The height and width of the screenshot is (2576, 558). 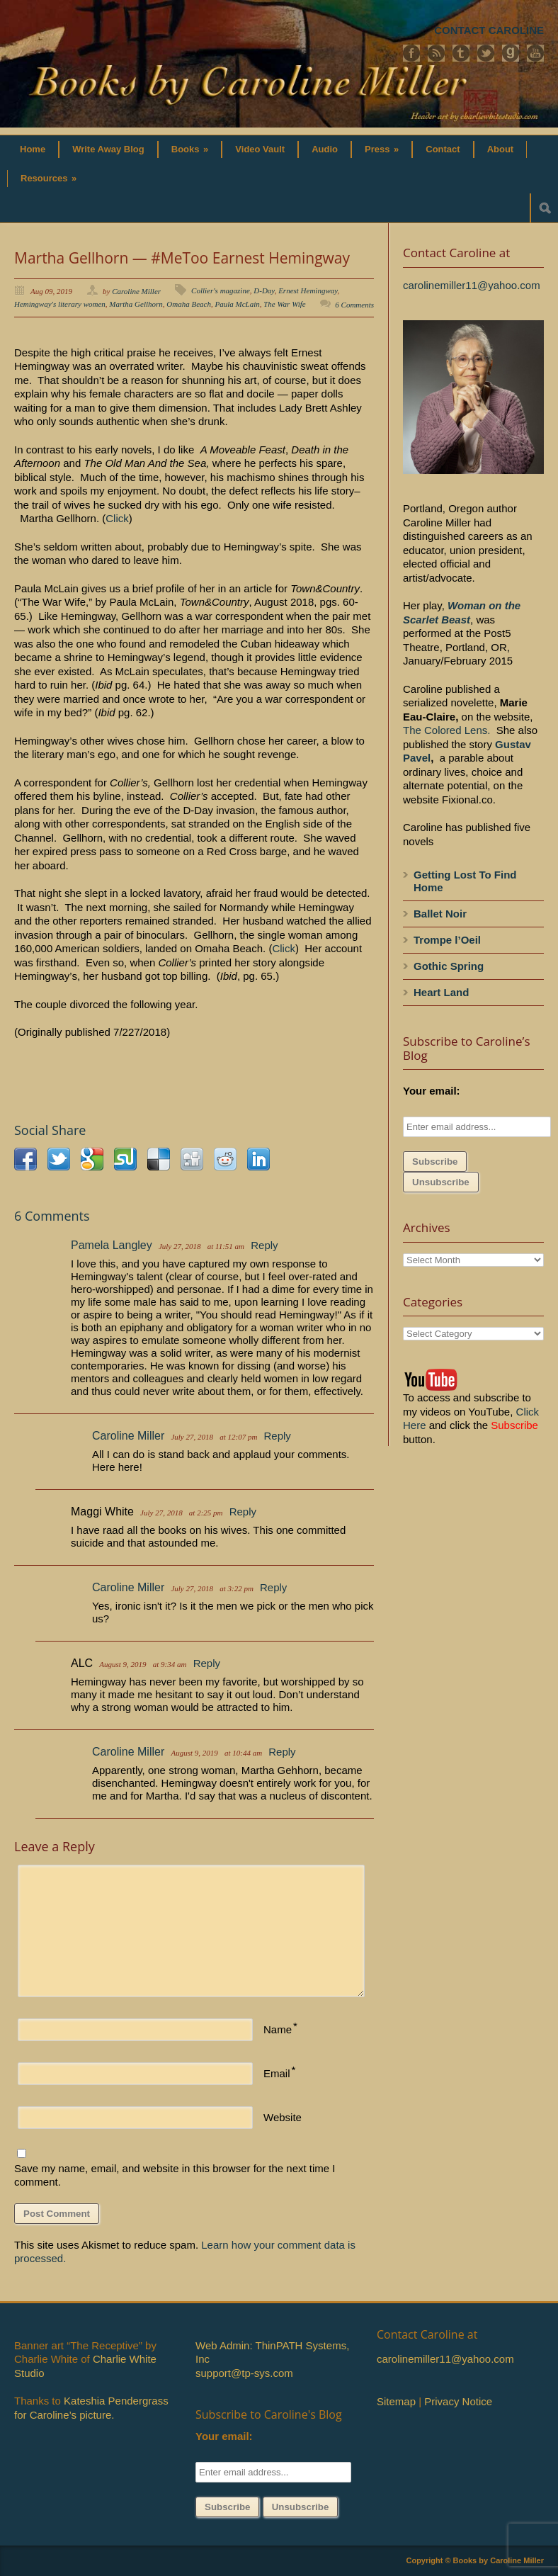 I want to click on Website, so click(x=282, y=2117).